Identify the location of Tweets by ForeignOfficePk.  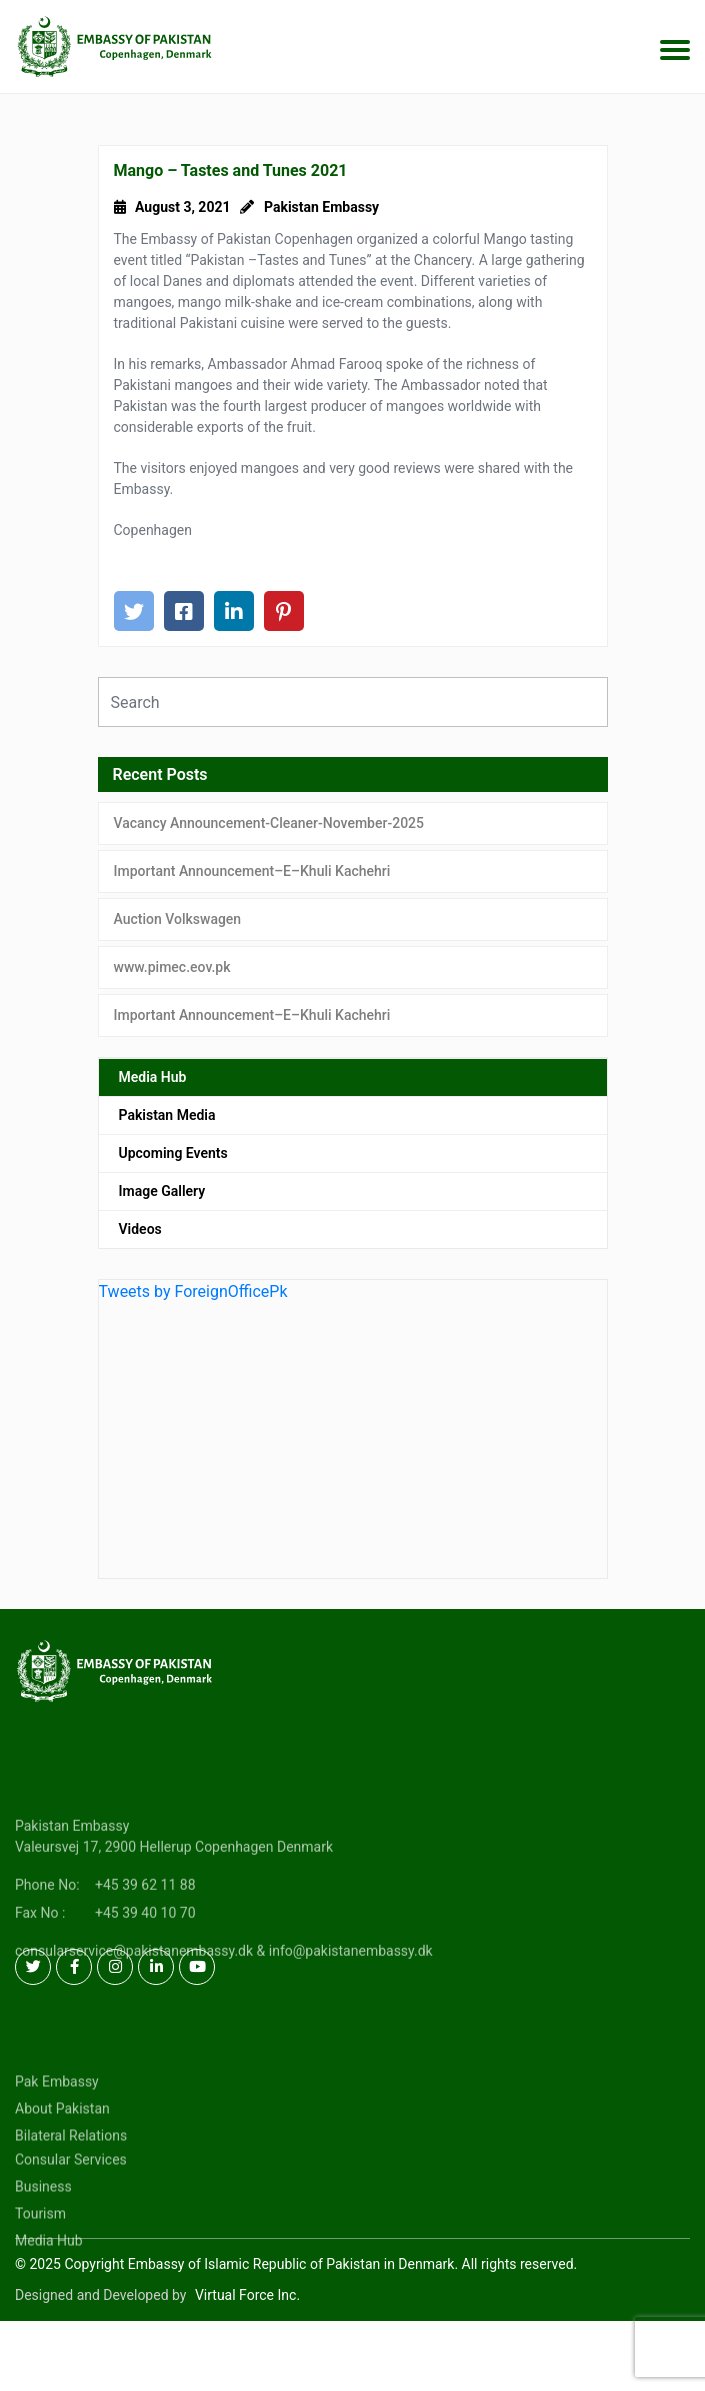
(193, 1291).